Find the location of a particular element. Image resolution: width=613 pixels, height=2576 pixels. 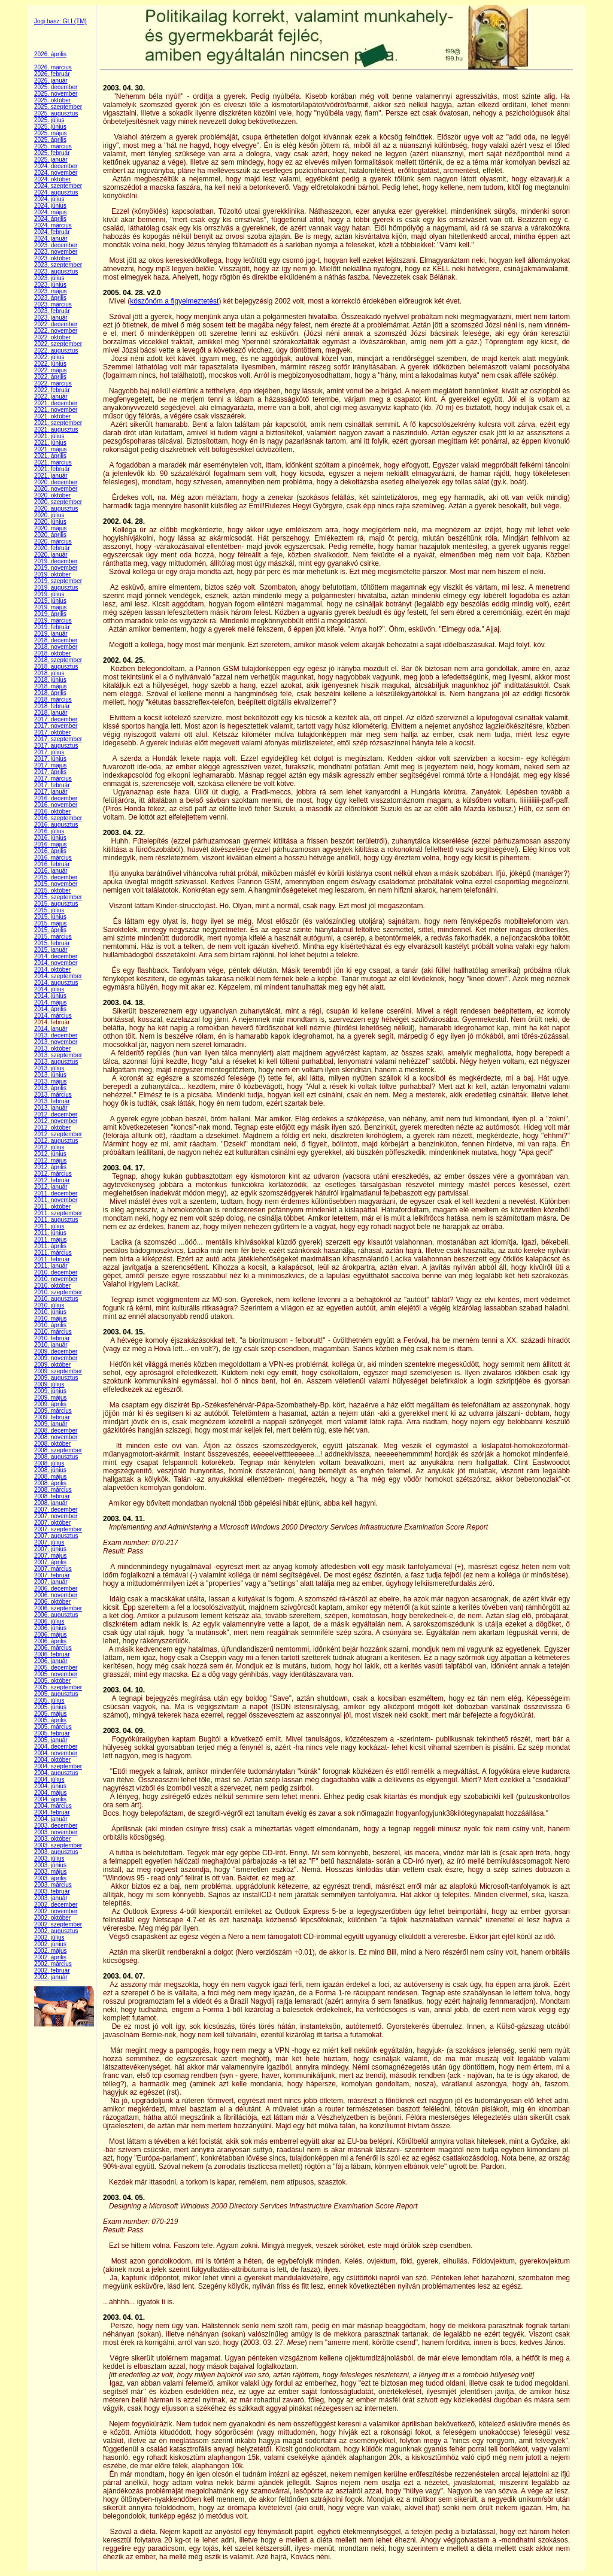

2002. október is located at coordinates (52, 1917).